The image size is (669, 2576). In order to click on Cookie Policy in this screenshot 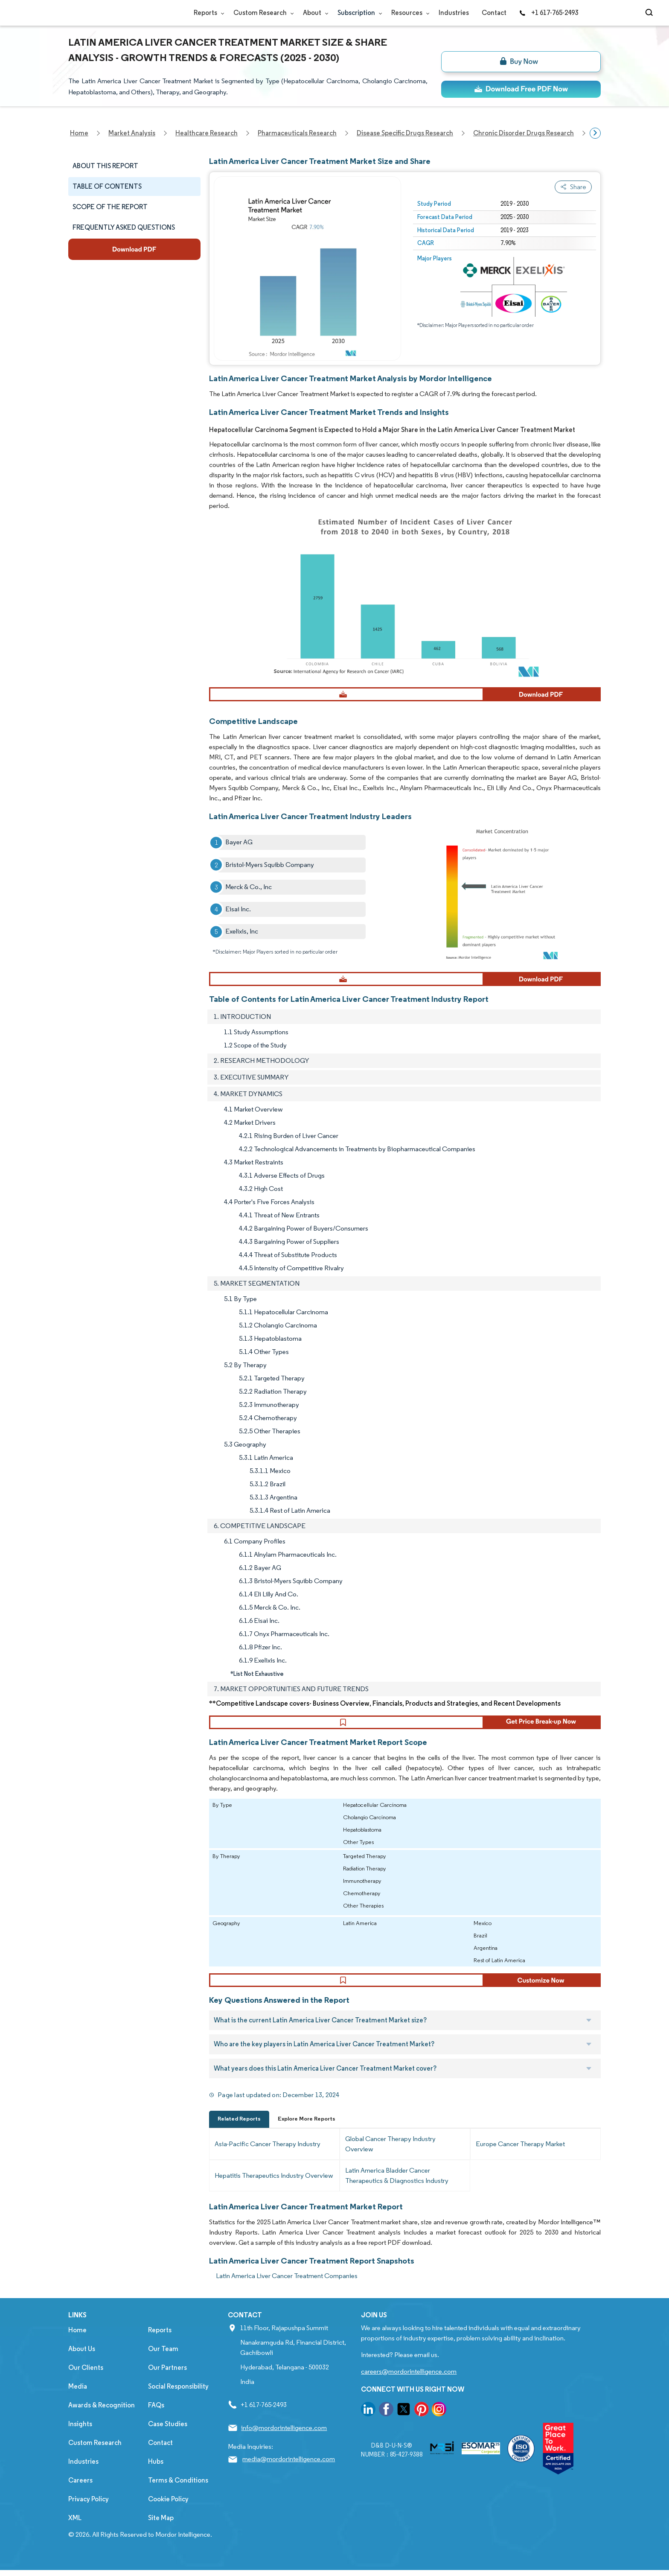, I will do `click(168, 2511)`.